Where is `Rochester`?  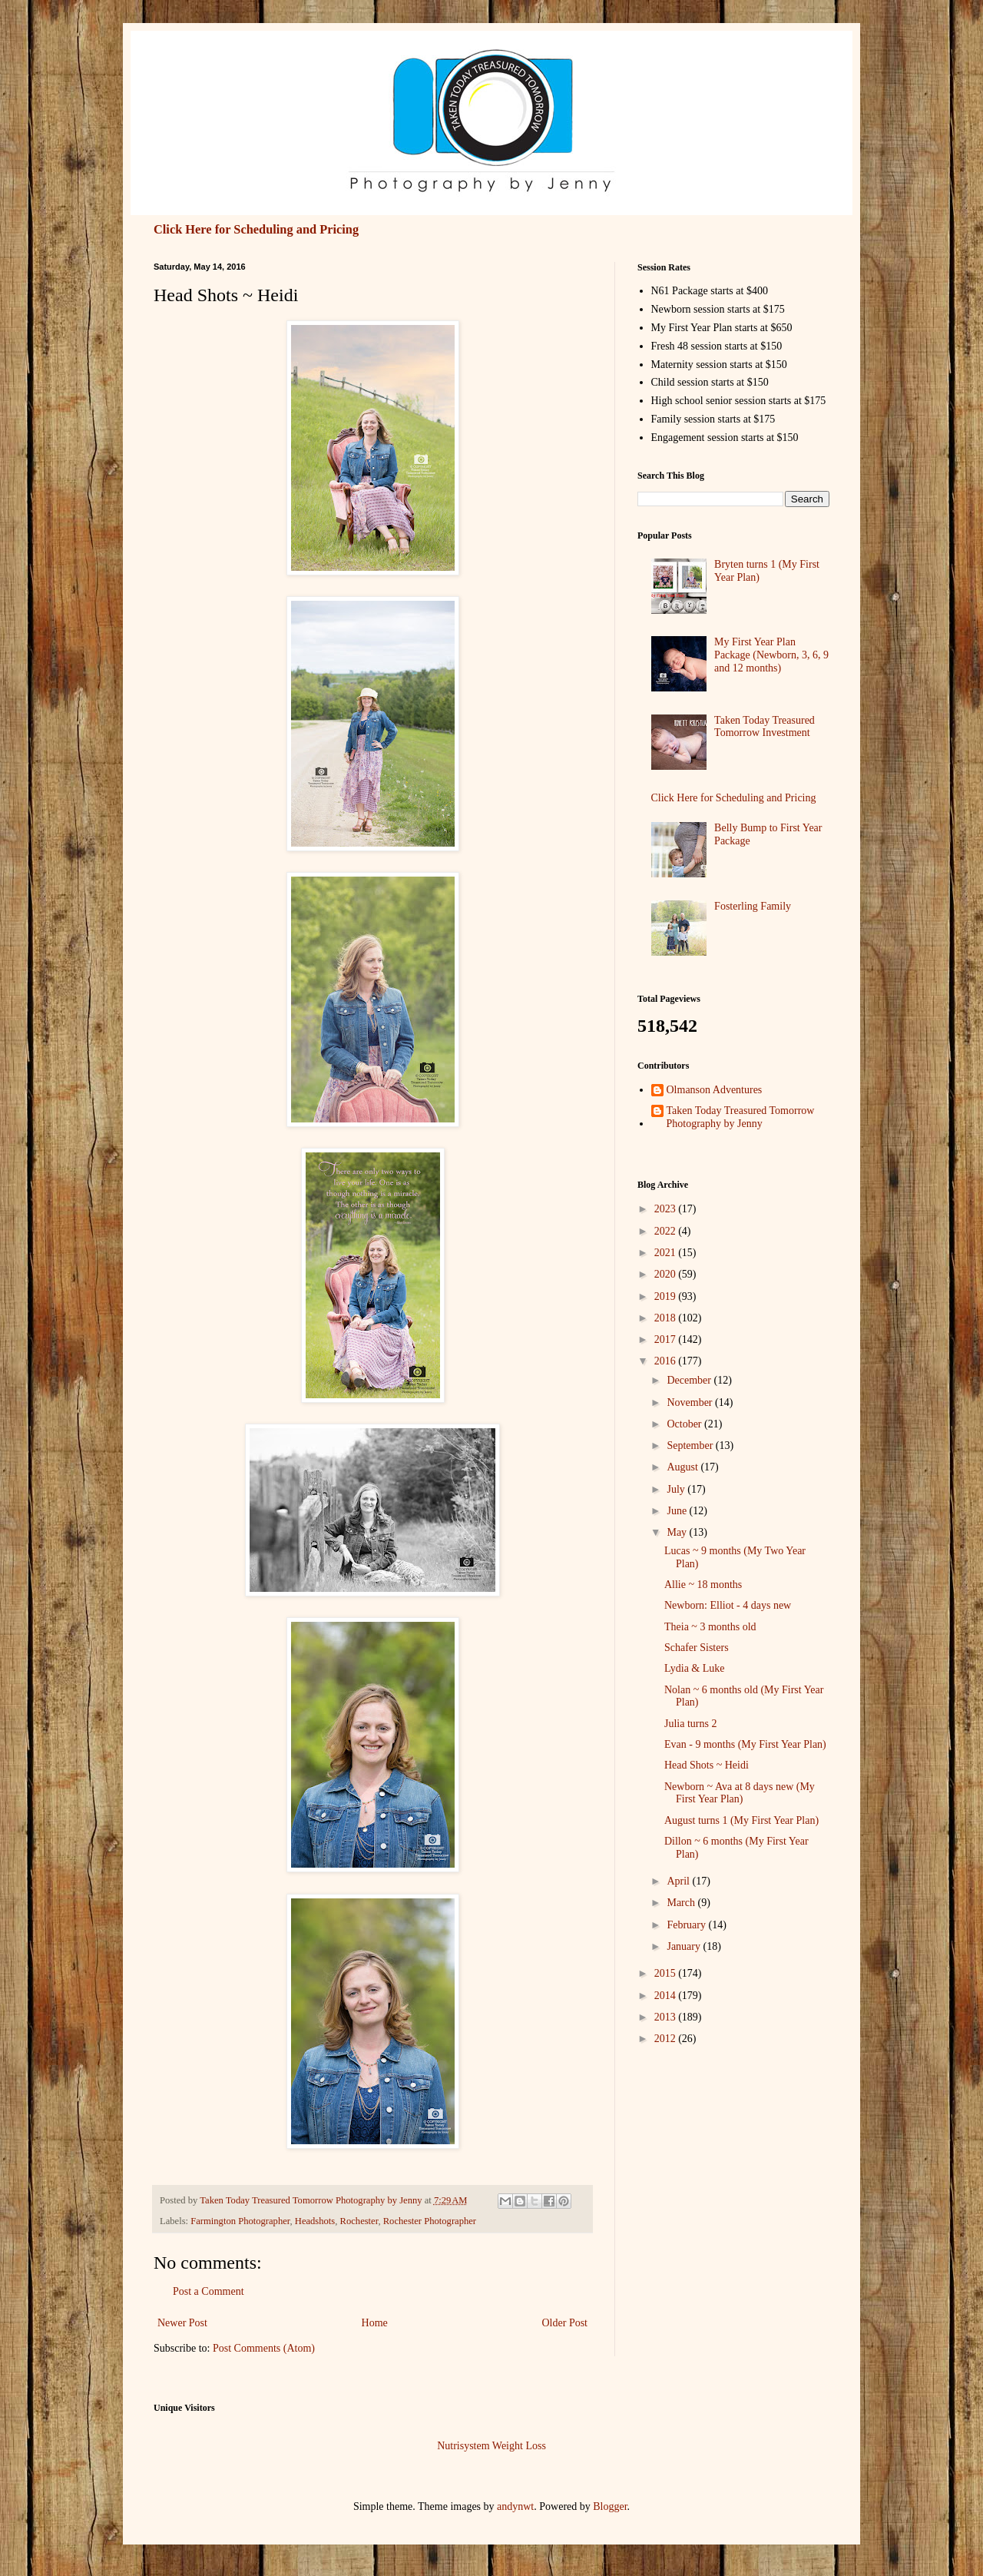 Rochester is located at coordinates (359, 2221).